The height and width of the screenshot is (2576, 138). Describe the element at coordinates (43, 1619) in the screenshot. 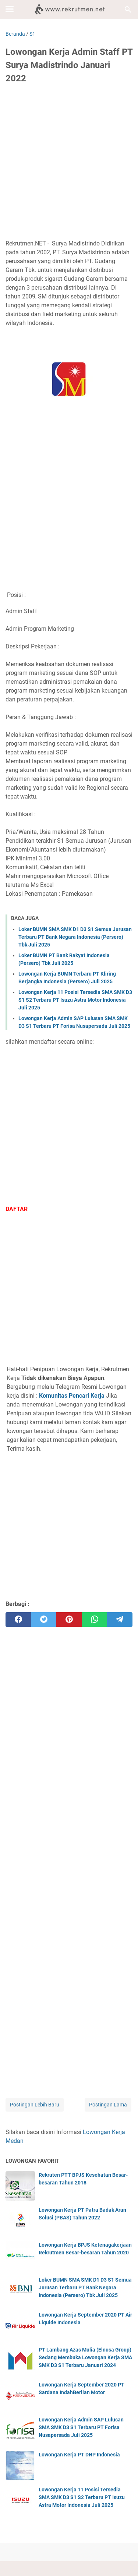

I see `[twitter]` at that location.